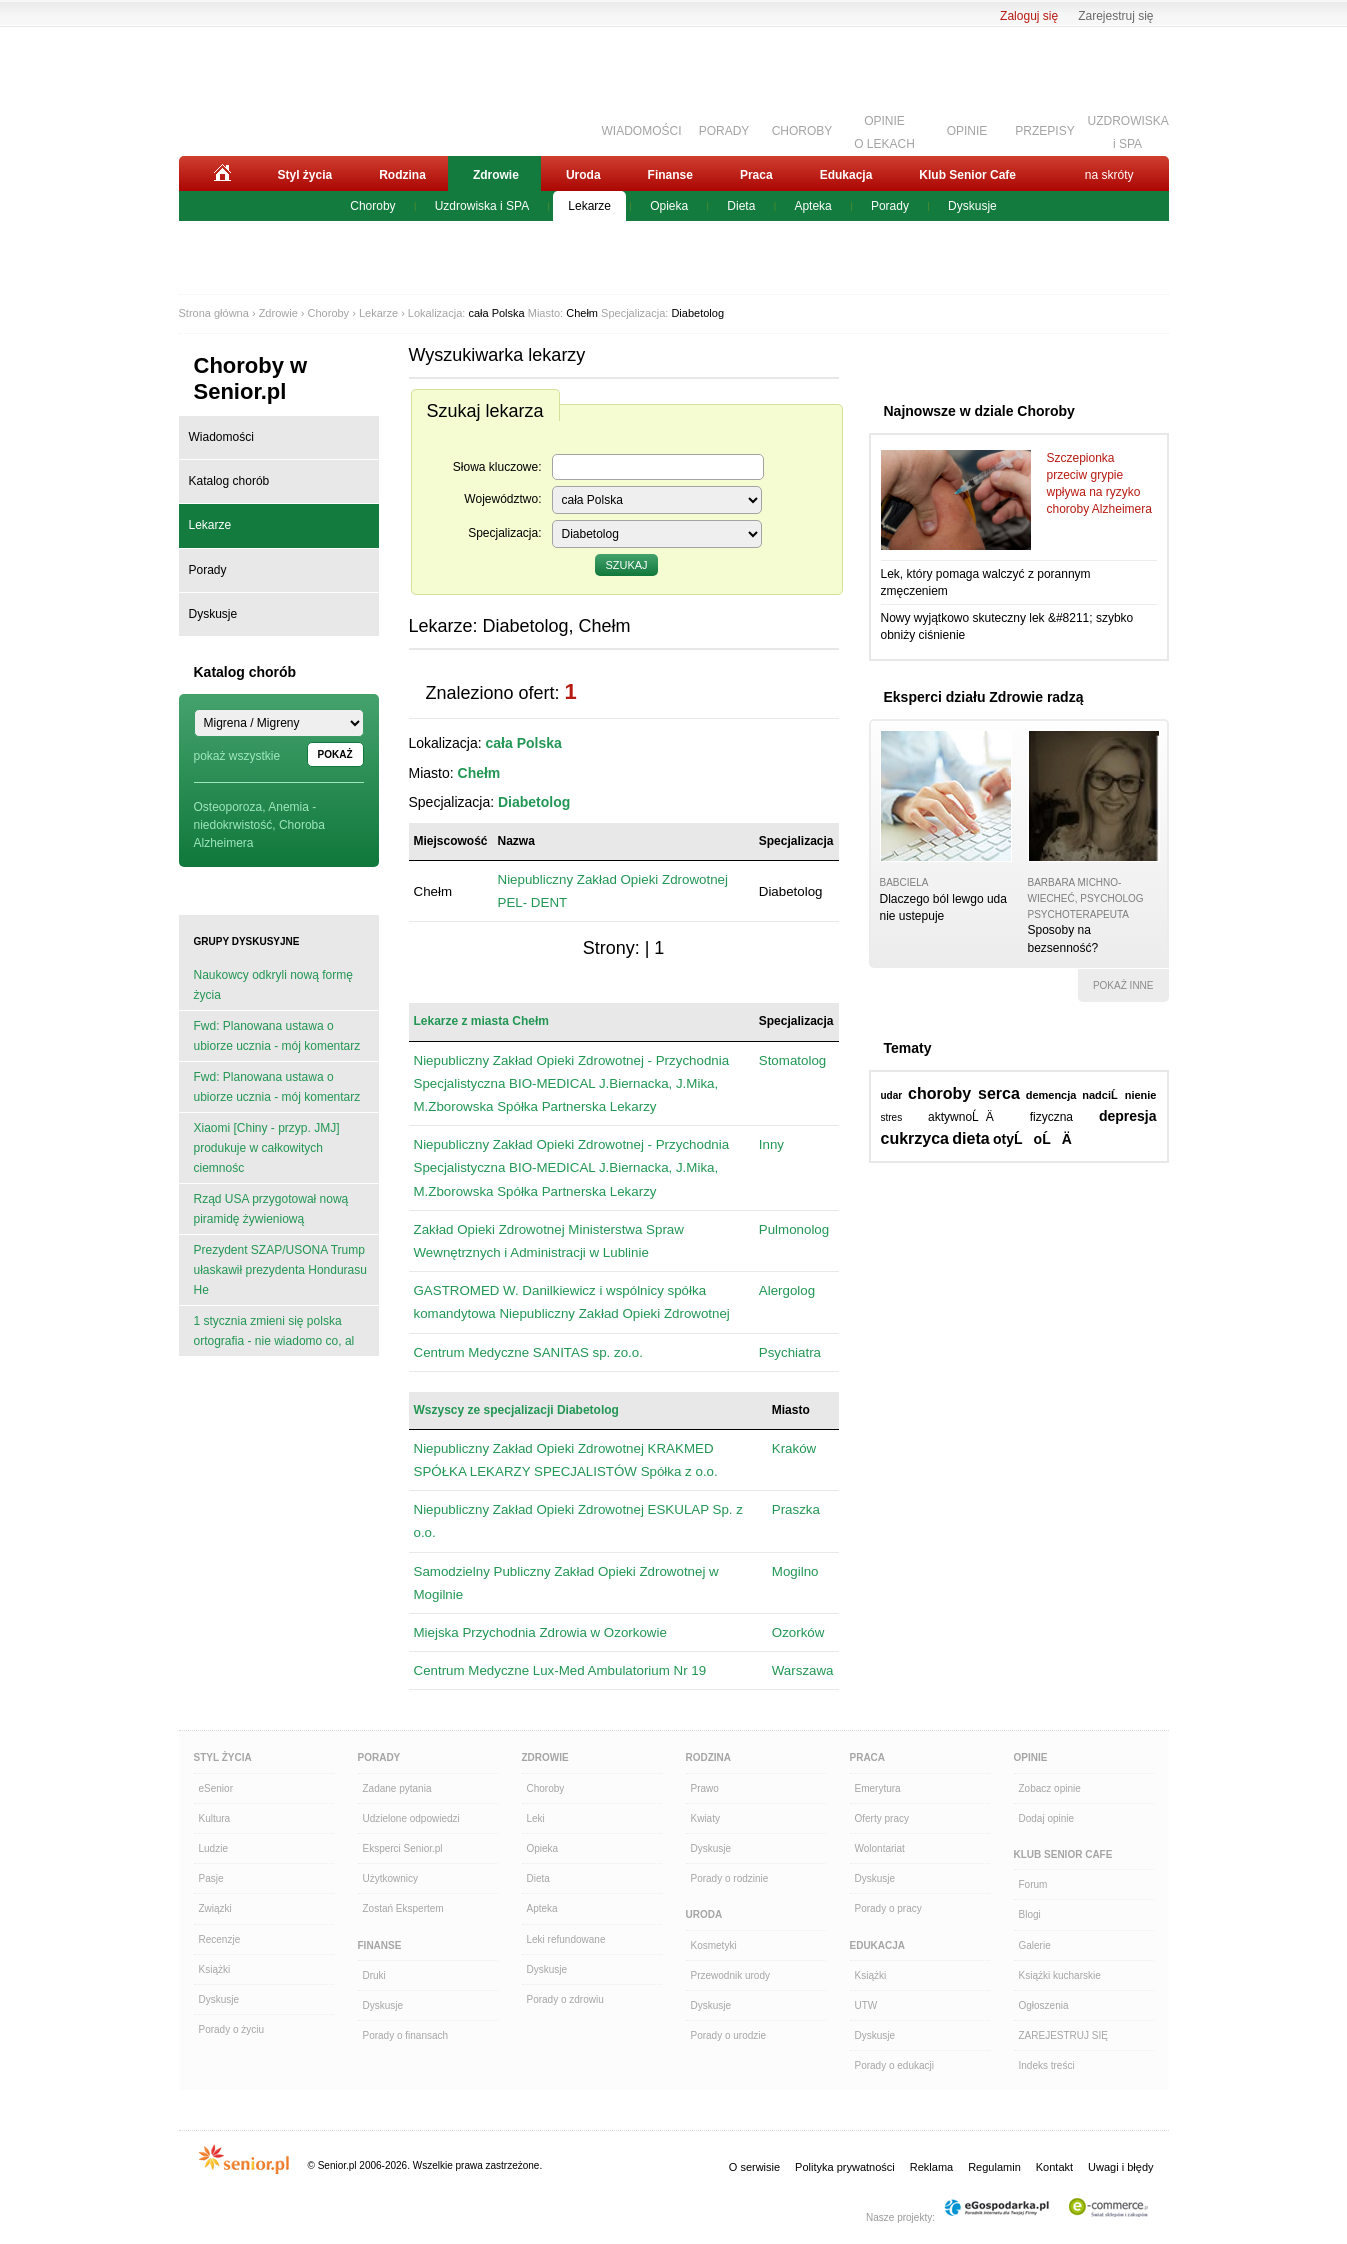 Image resolution: width=1347 pixels, height=2244 pixels. Describe the element at coordinates (1044, 2005) in the screenshot. I see `Ogłoszenia` at that location.